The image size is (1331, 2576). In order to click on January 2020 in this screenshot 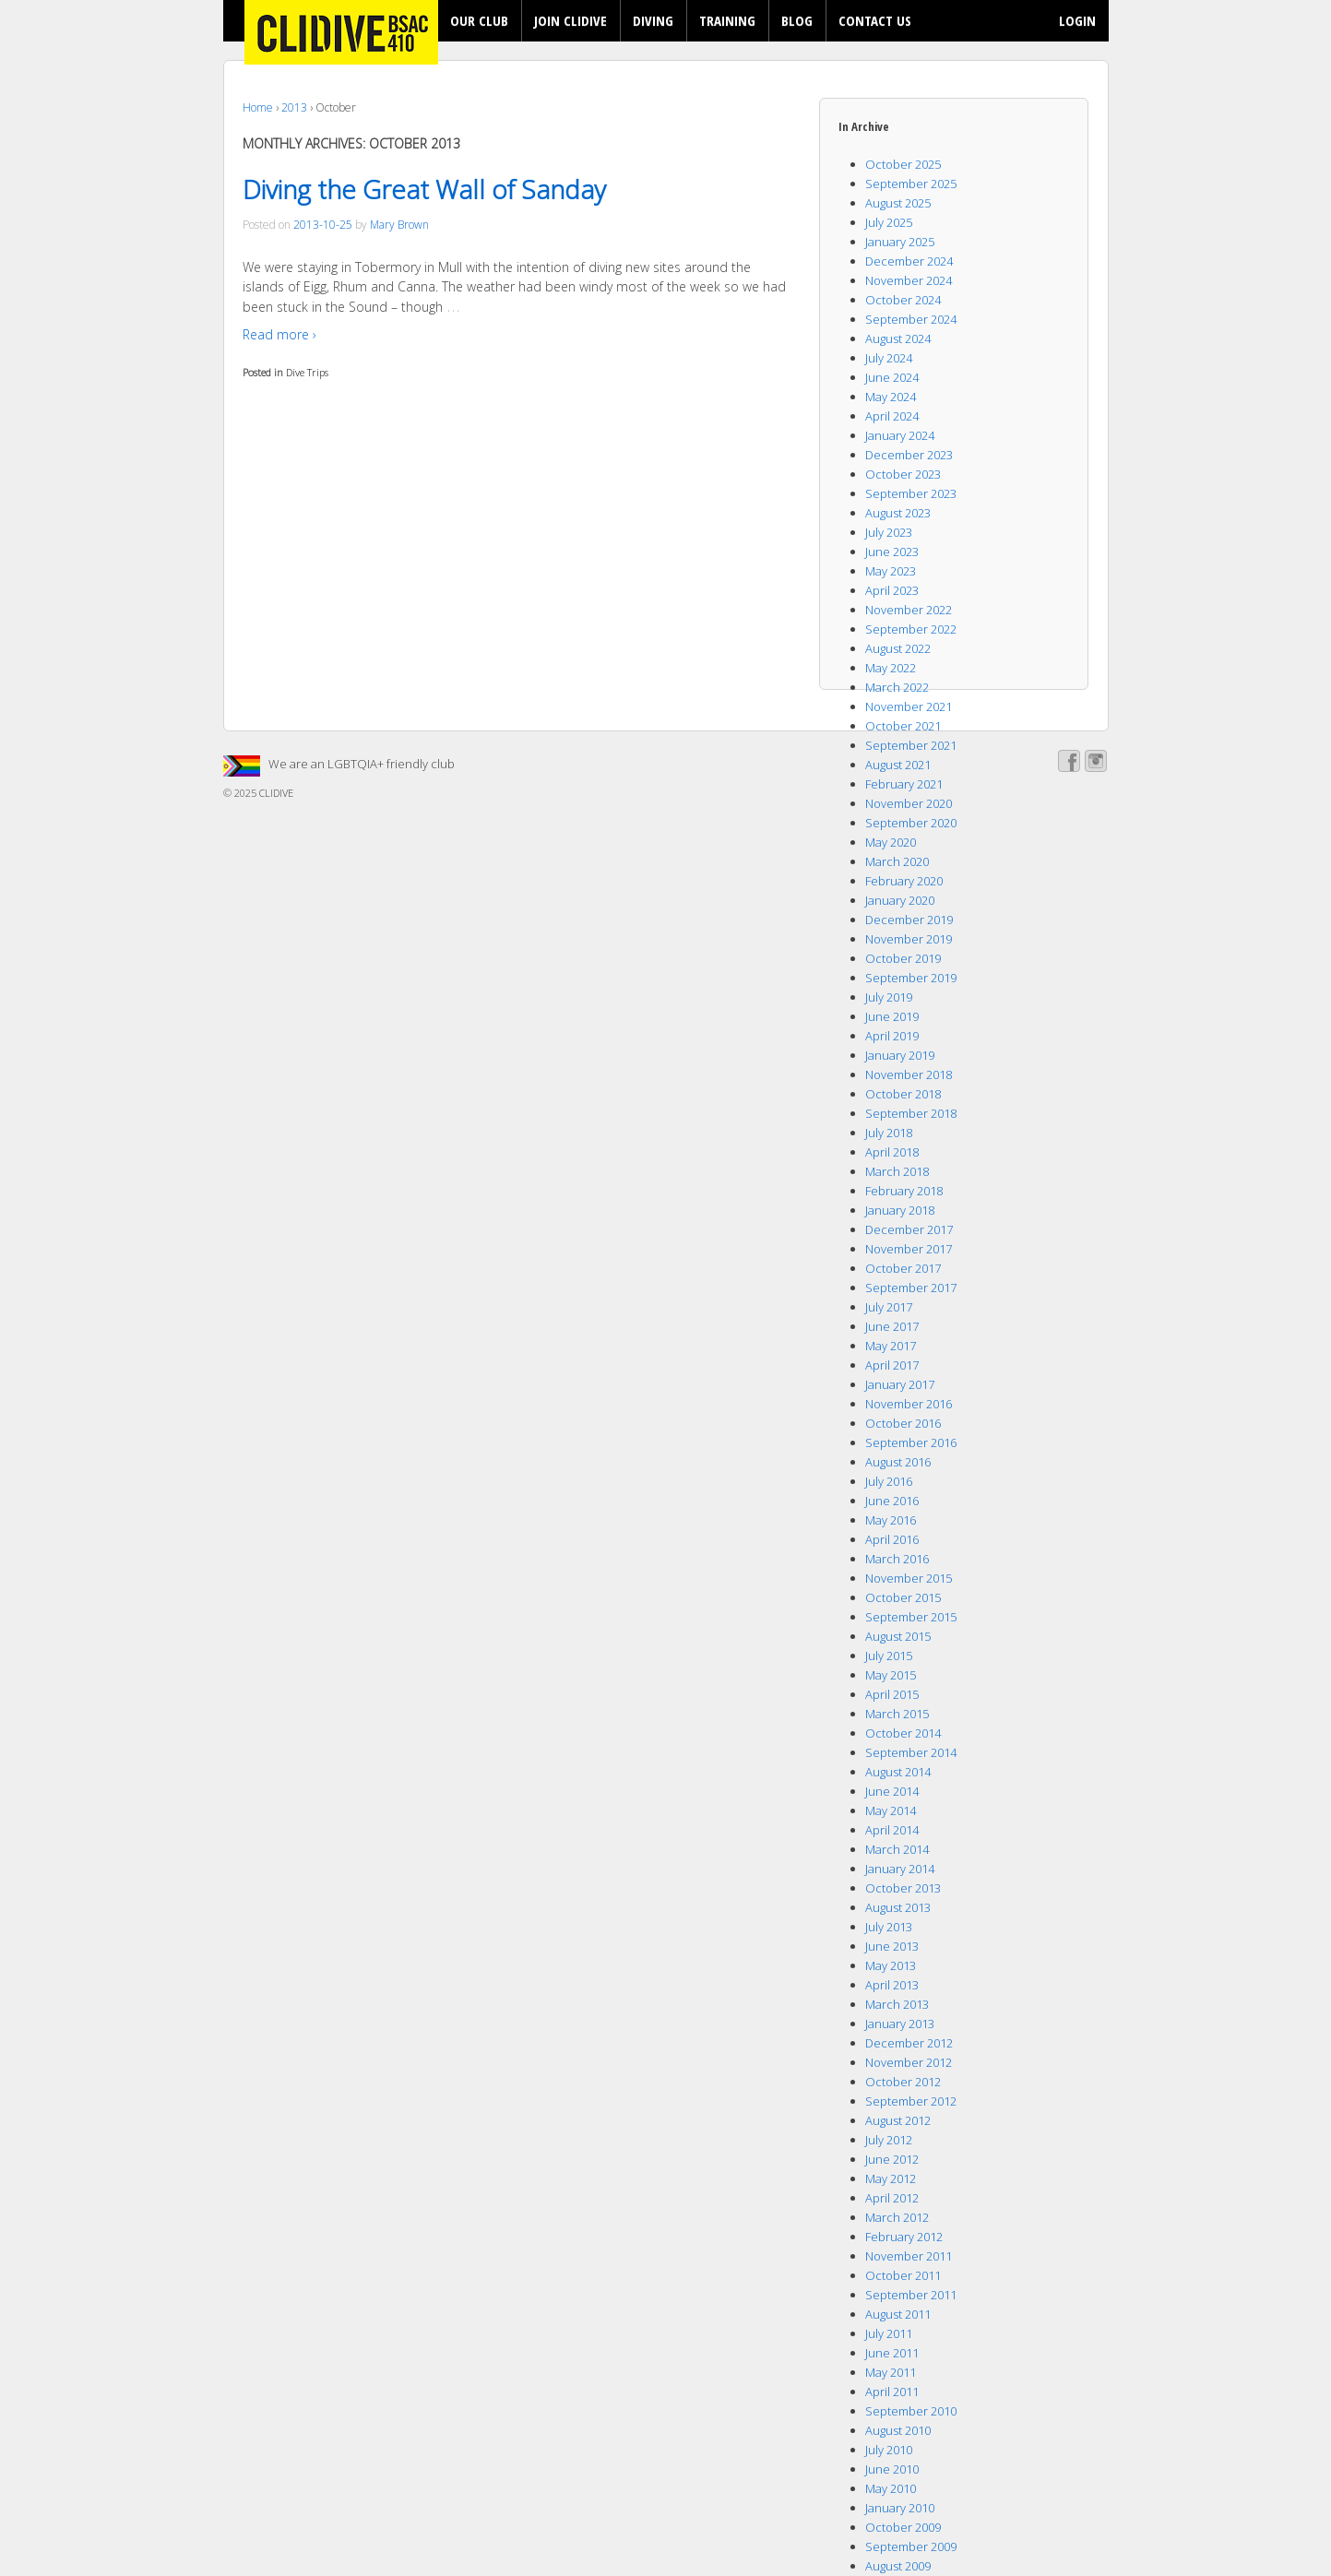, I will do `click(899, 900)`.